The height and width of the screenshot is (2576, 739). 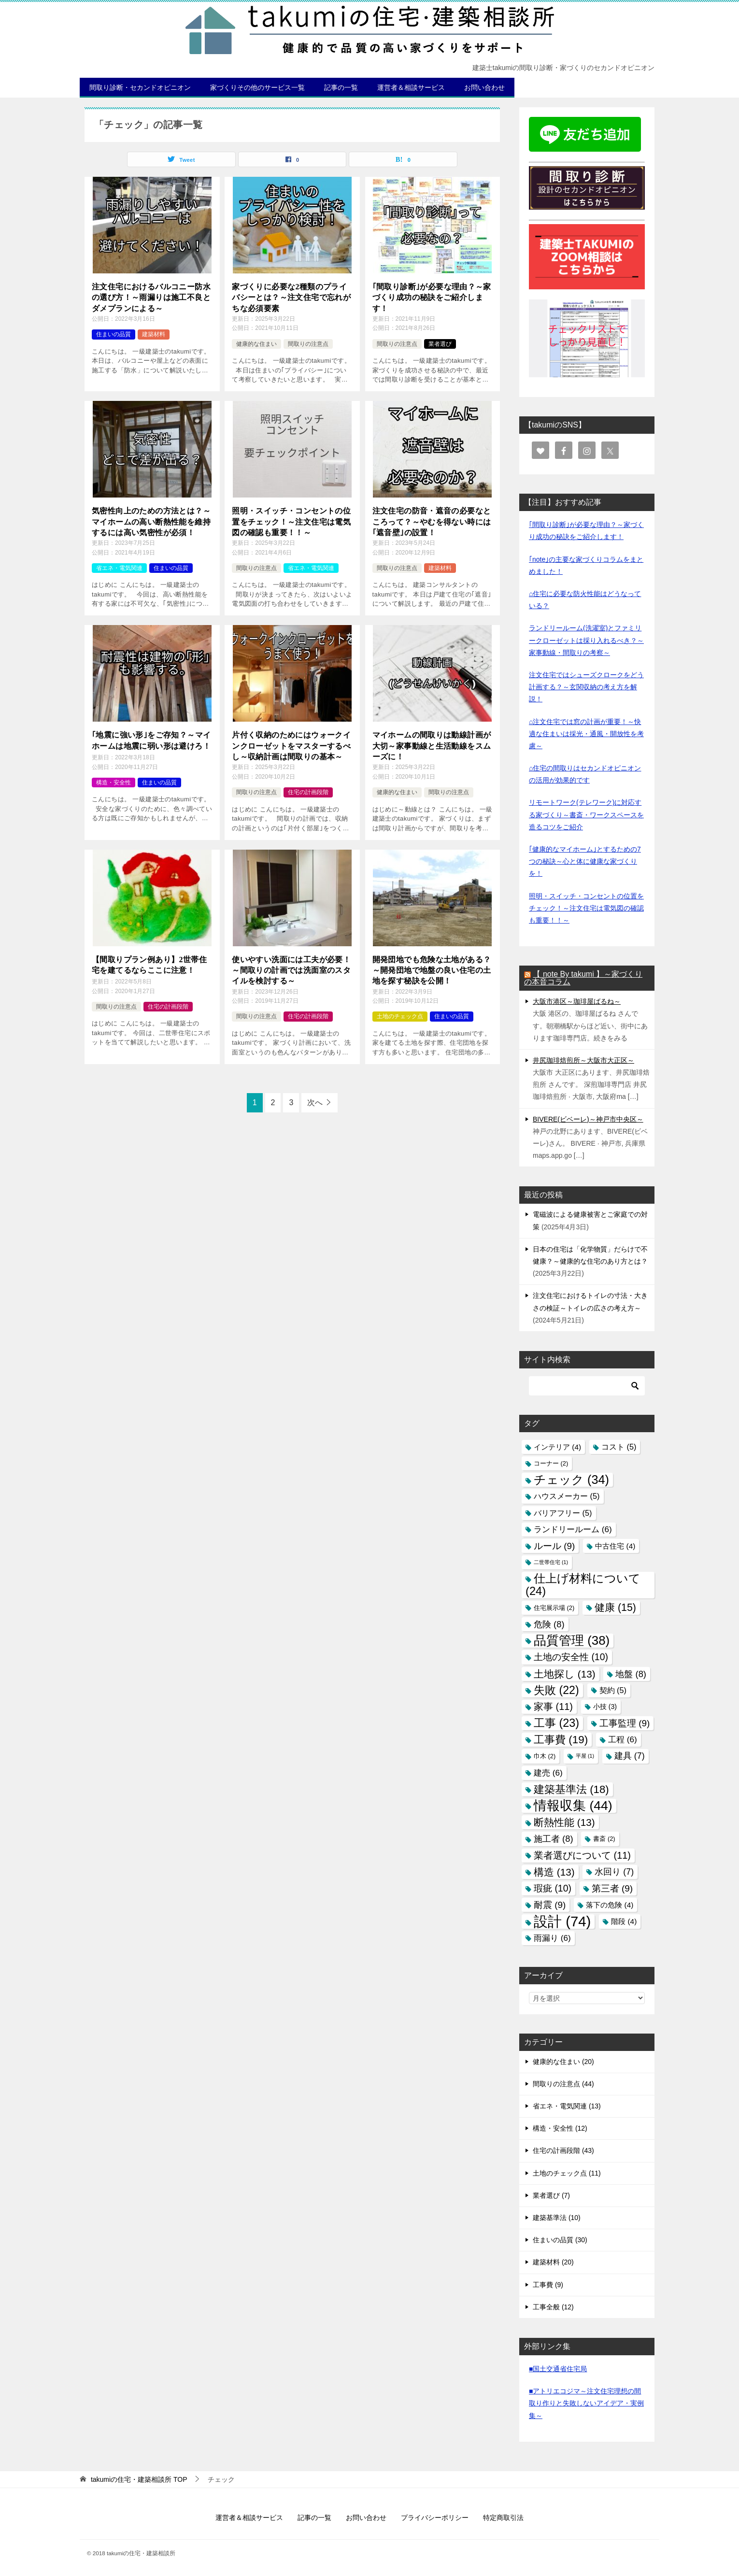 What do you see at coordinates (556, 1690) in the screenshot?
I see `失敗 [失敗 (22個の項目)]` at bounding box center [556, 1690].